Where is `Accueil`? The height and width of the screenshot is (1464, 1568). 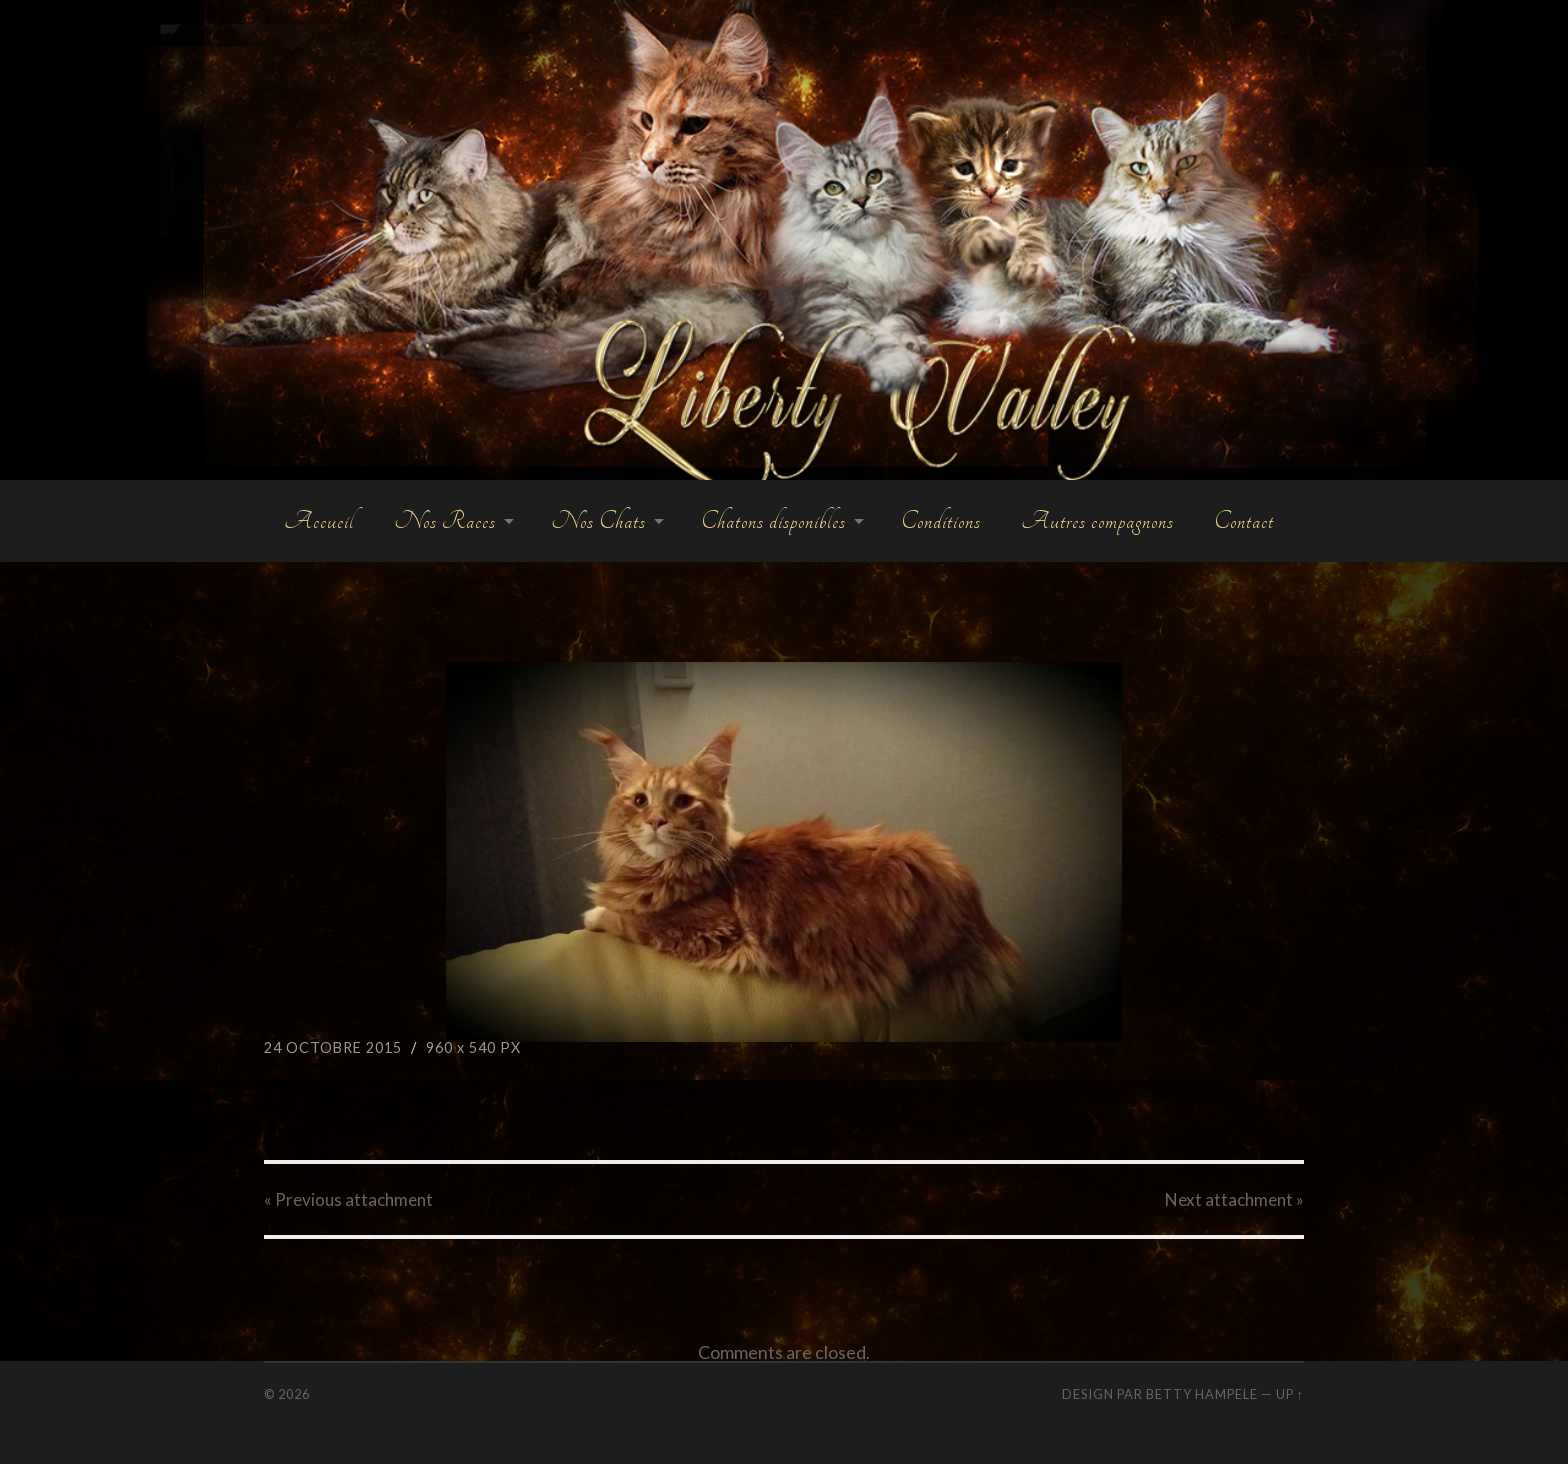
Accueil is located at coordinates (319, 521).